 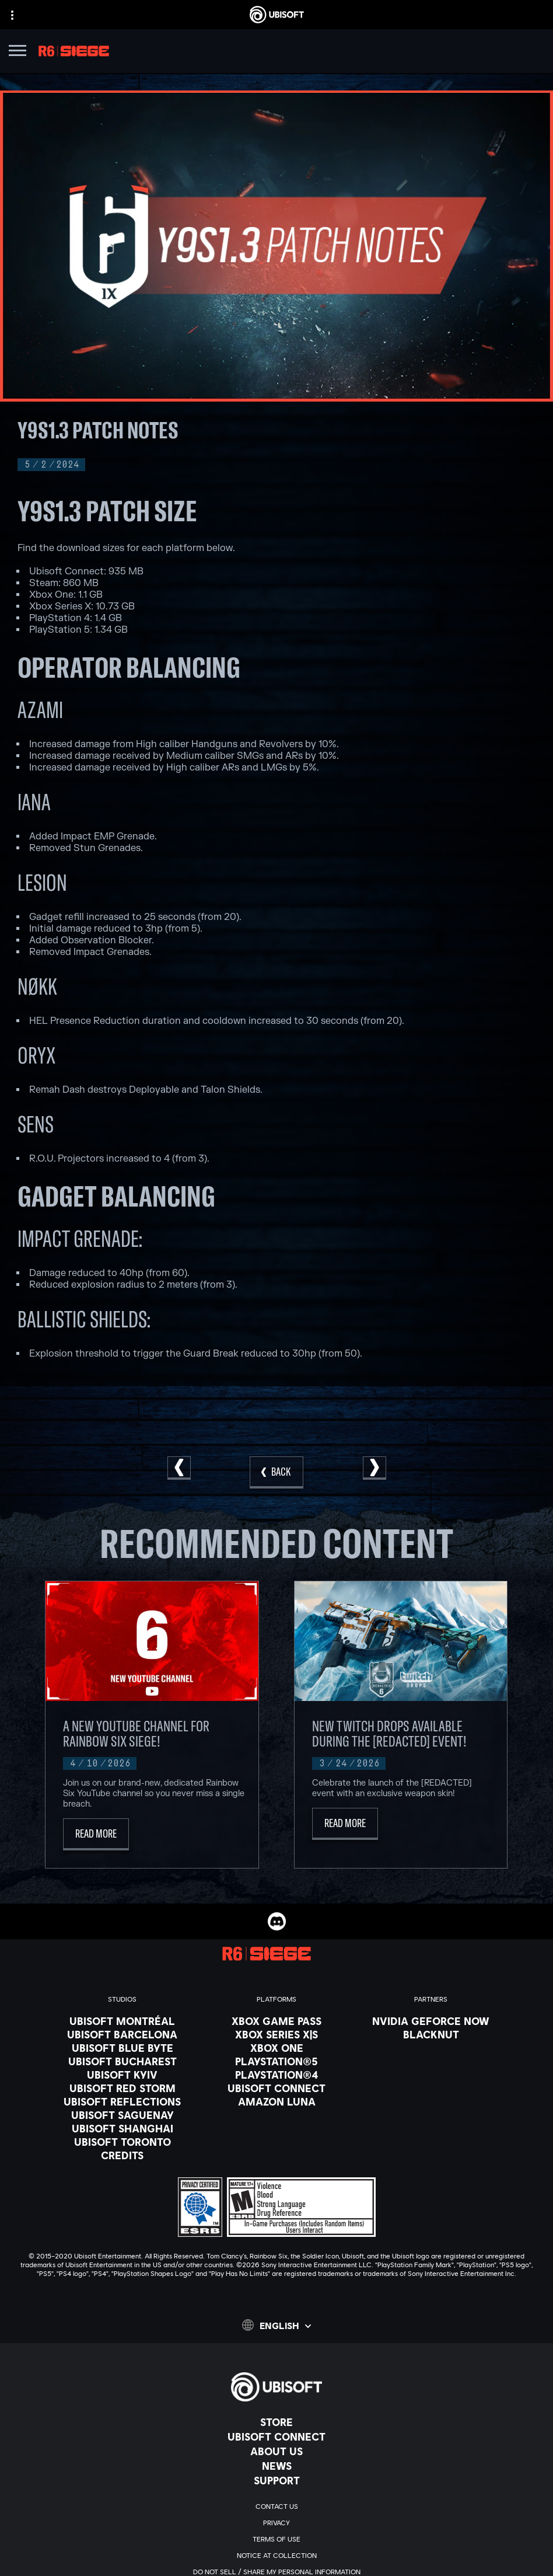 What do you see at coordinates (277, 2101) in the screenshot?
I see `[Amazon Luna]` at bounding box center [277, 2101].